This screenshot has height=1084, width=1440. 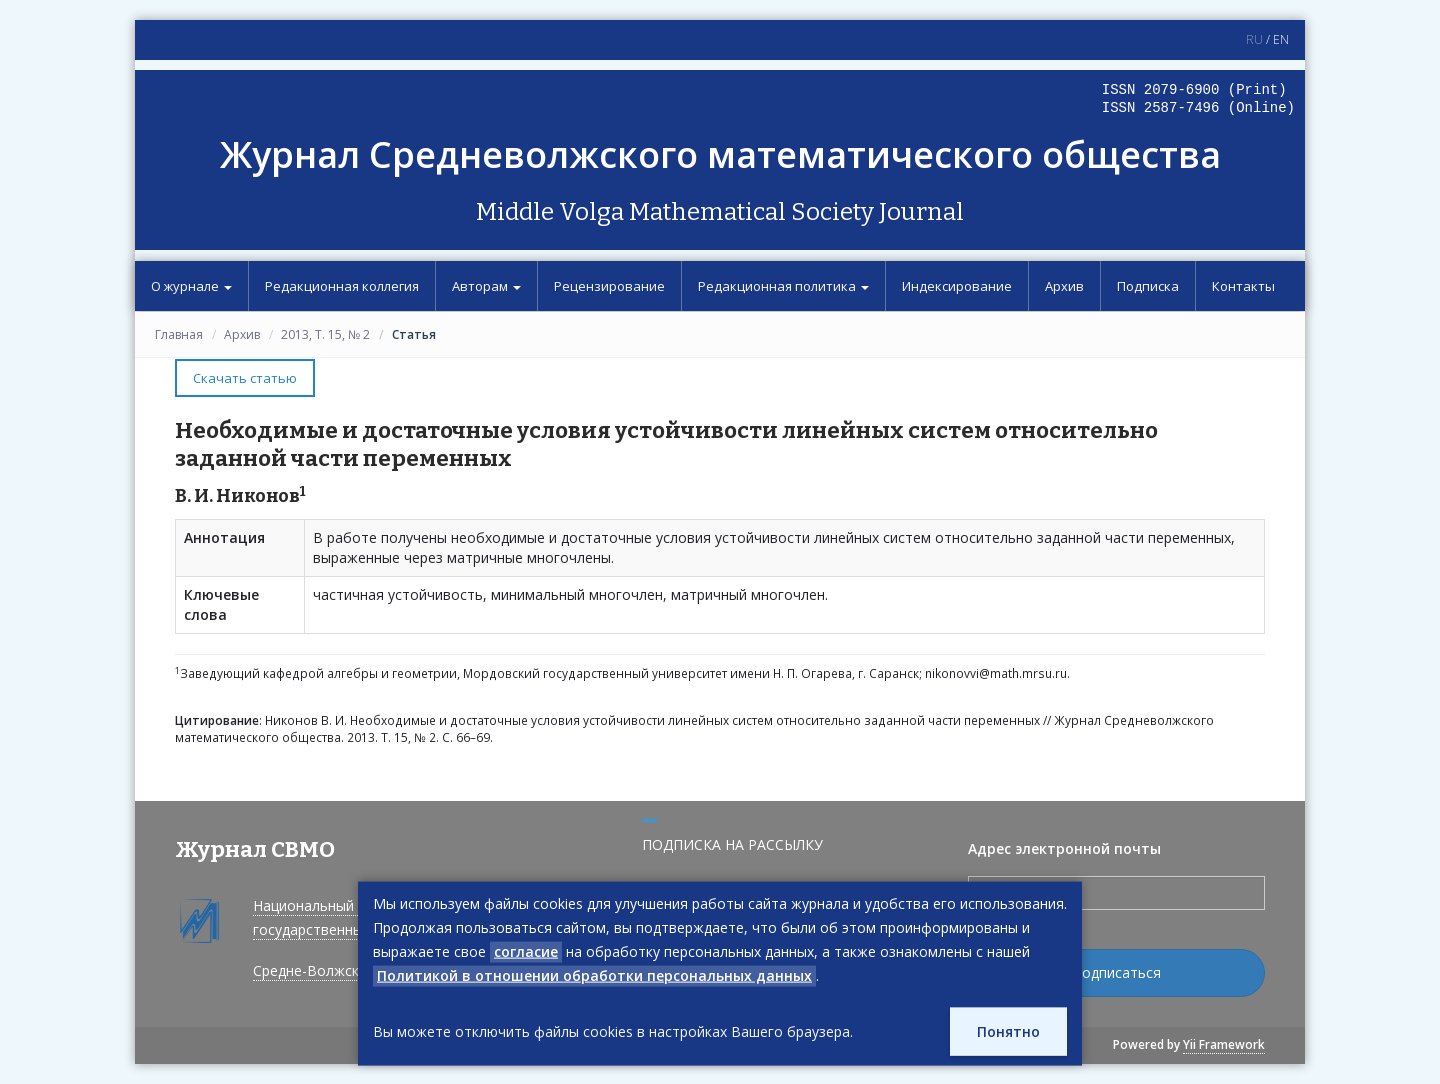 I want to click on Авторам, so click(x=486, y=286).